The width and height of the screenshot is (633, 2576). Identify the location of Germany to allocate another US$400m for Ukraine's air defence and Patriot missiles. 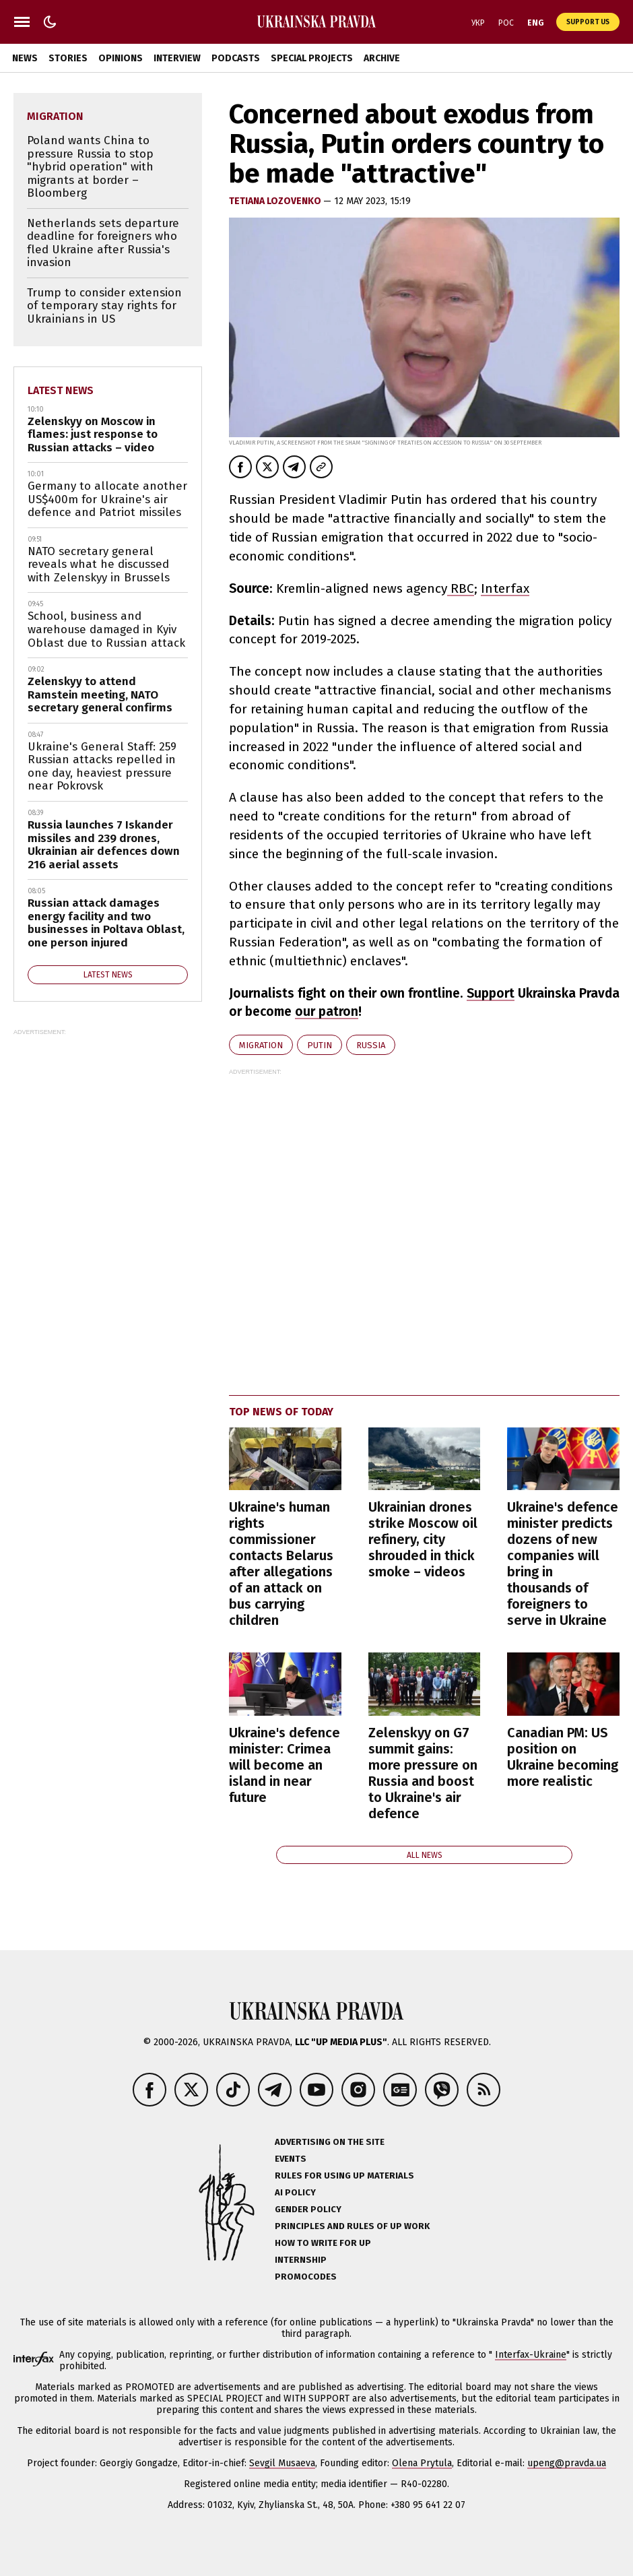
(107, 499).